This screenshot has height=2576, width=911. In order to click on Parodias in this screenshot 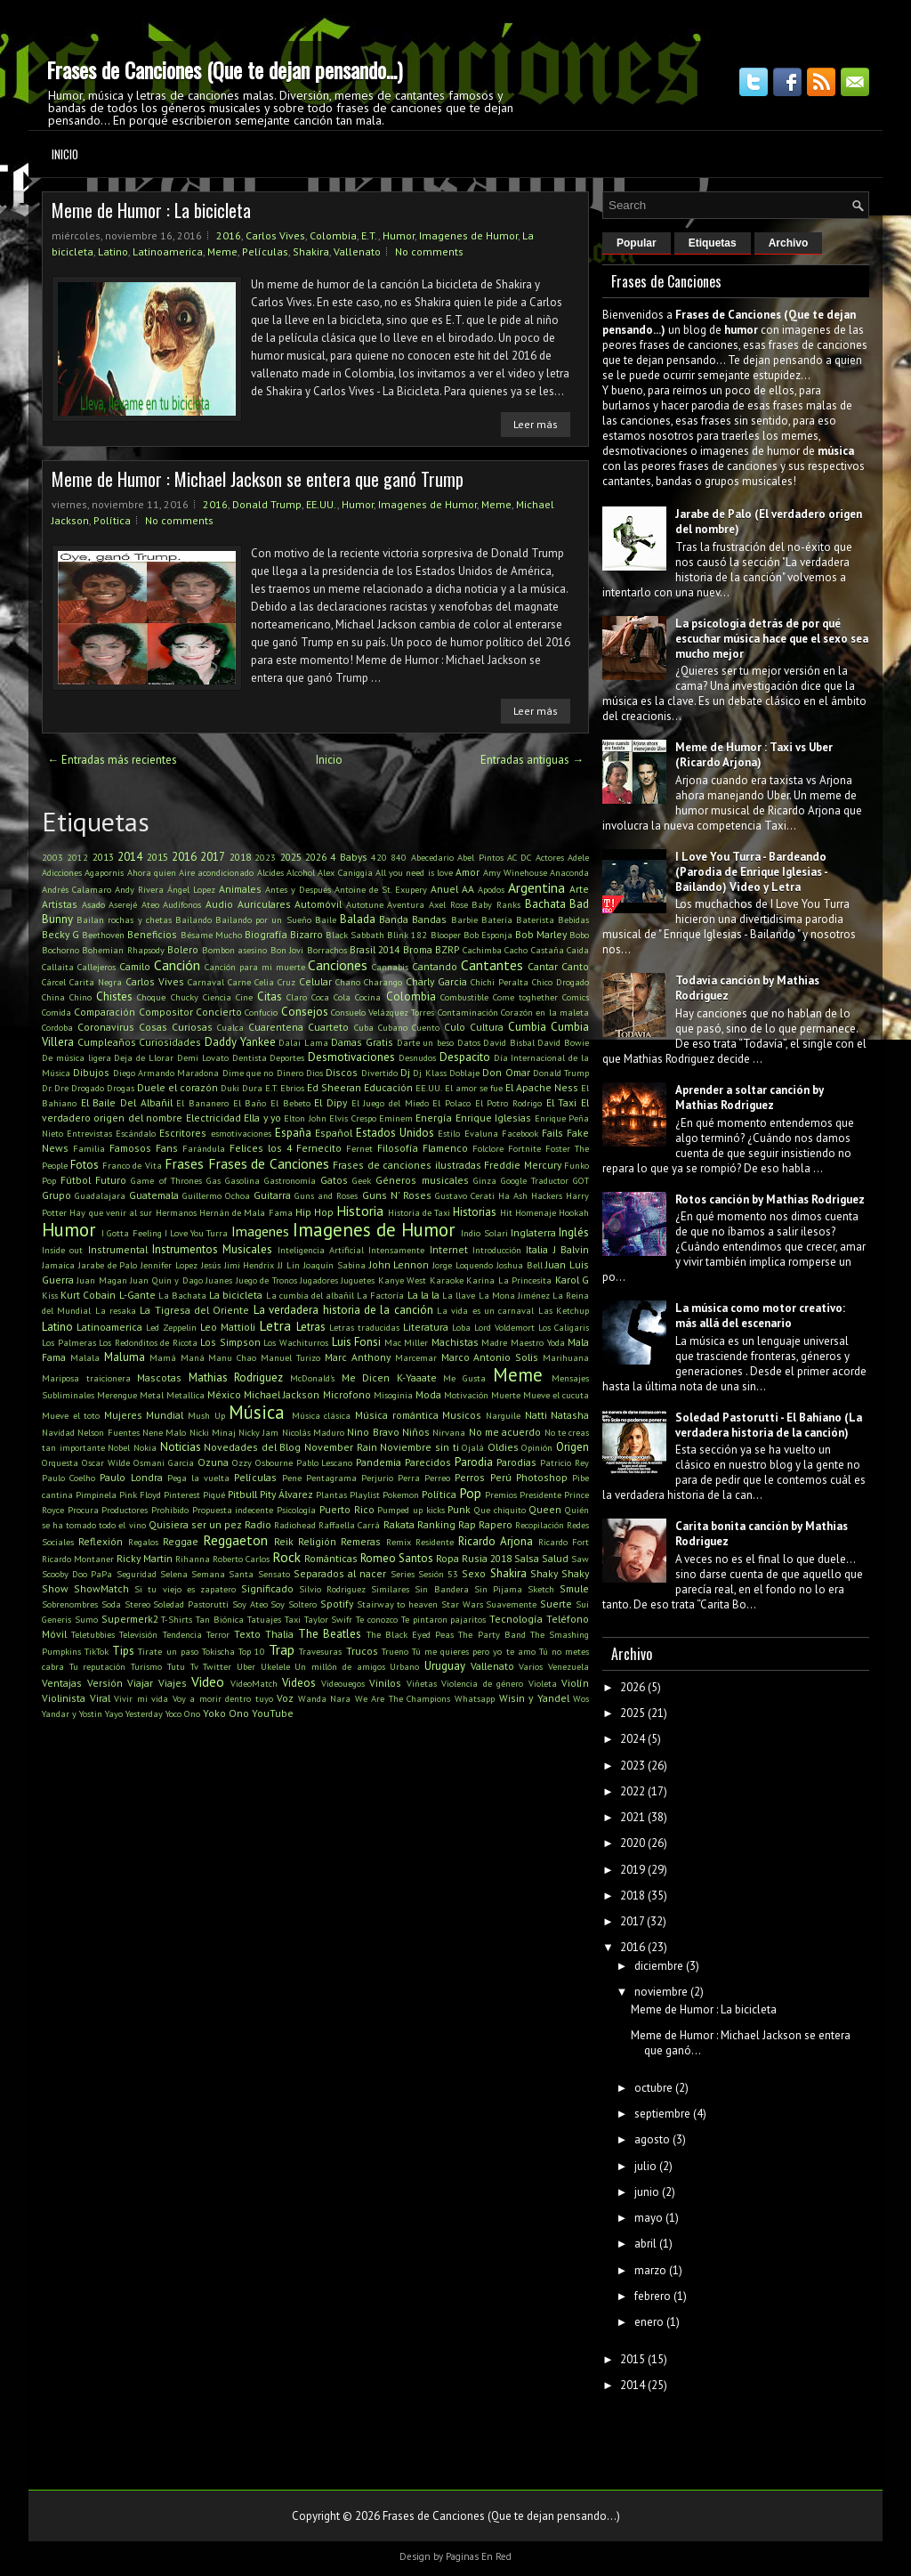, I will do `click(516, 1462)`.